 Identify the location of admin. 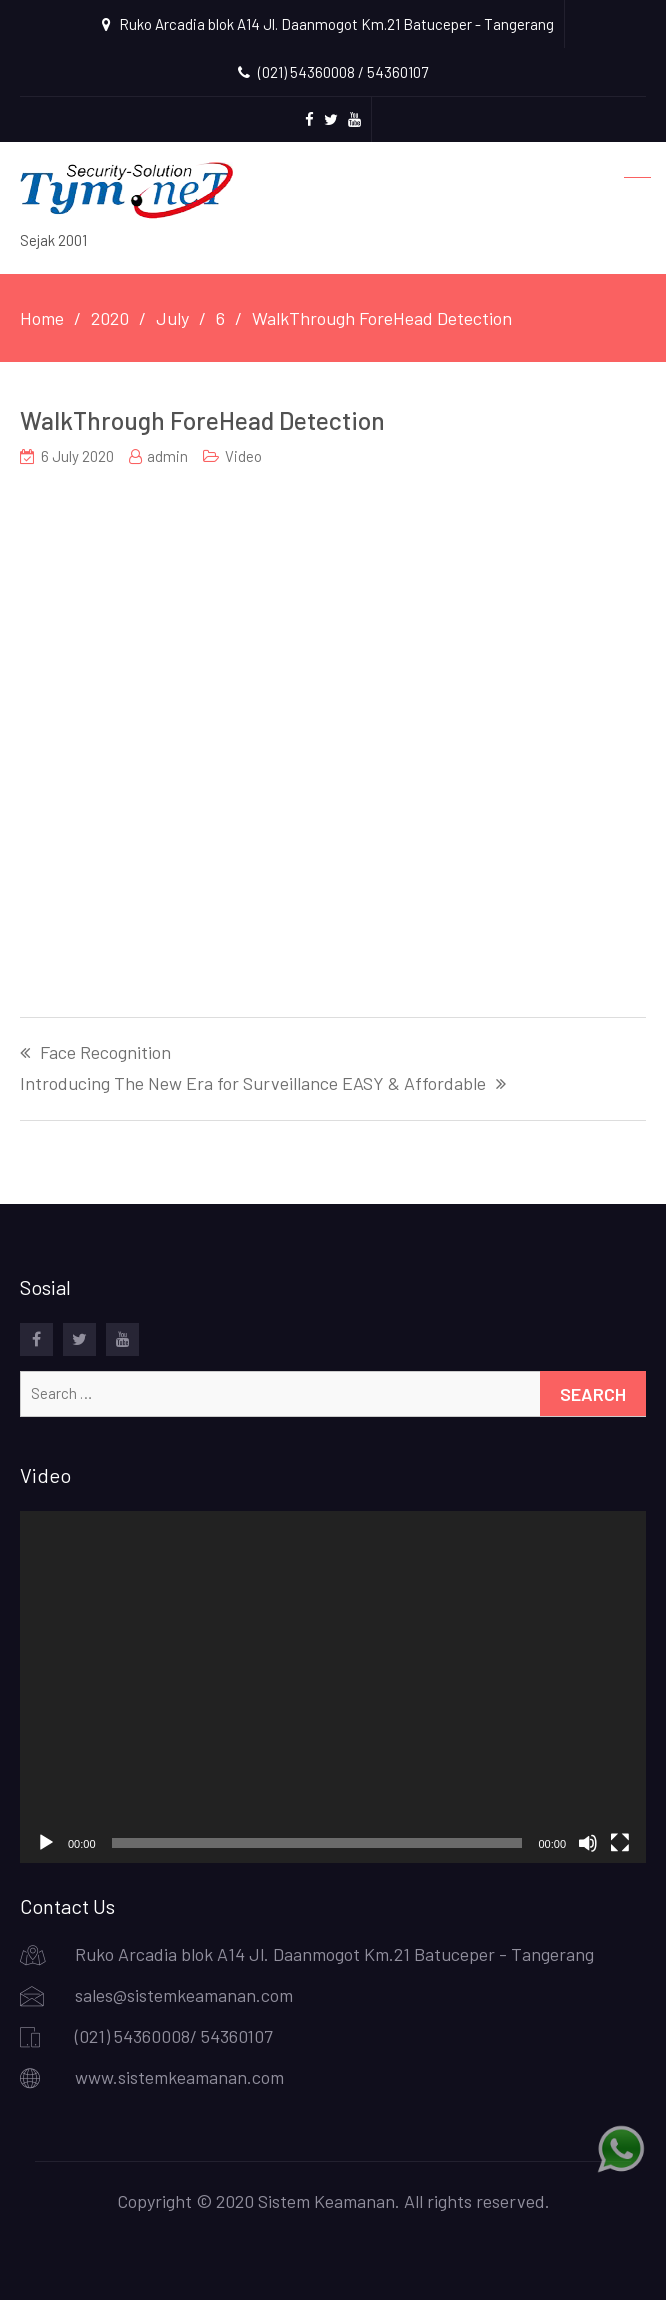
(167, 456).